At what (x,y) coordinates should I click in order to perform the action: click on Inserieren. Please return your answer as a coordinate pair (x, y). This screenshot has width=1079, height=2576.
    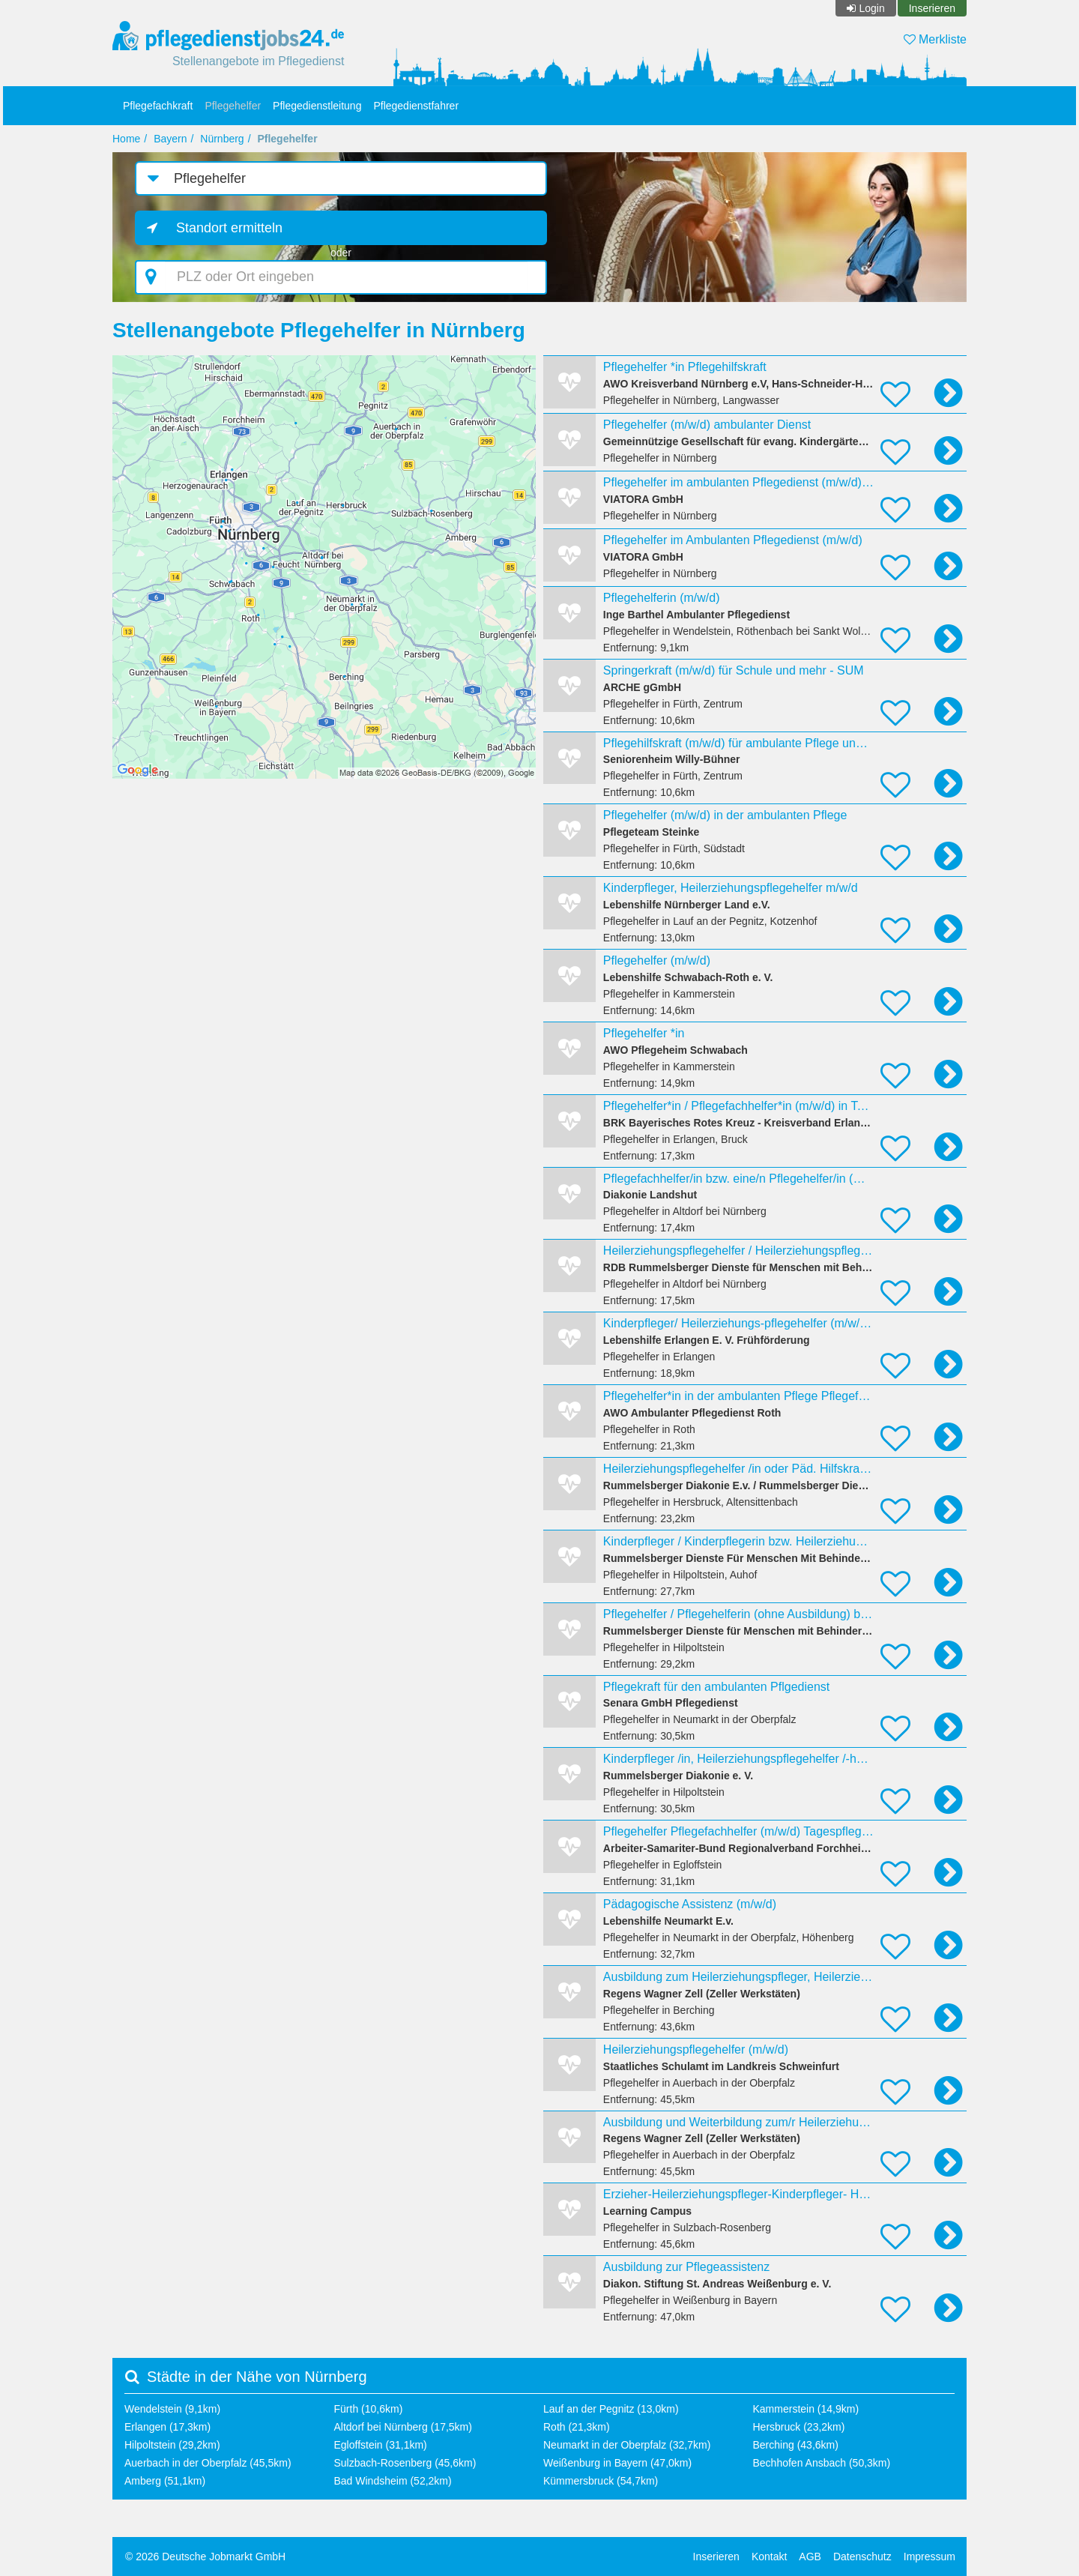
    Looking at the image, I should click on (932, 8).